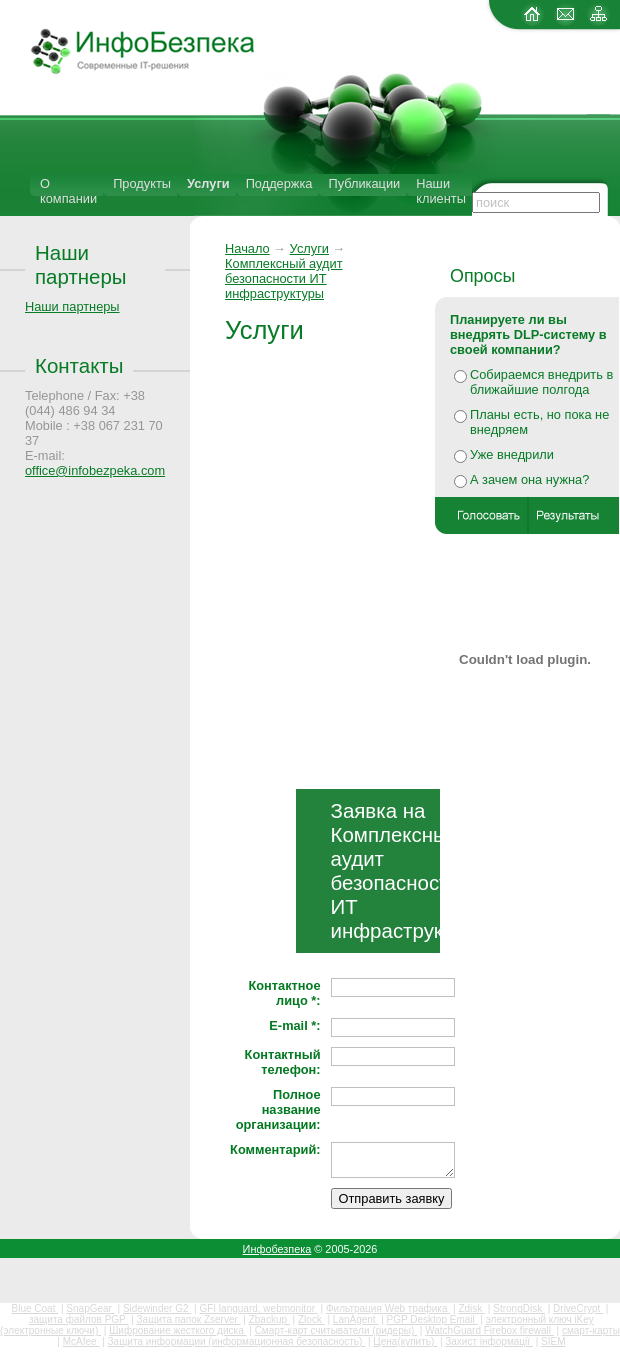 Image resolution: width=620 pixels, height=1362 pixels. I want to click on Blue Coat, so click(35, 1308).